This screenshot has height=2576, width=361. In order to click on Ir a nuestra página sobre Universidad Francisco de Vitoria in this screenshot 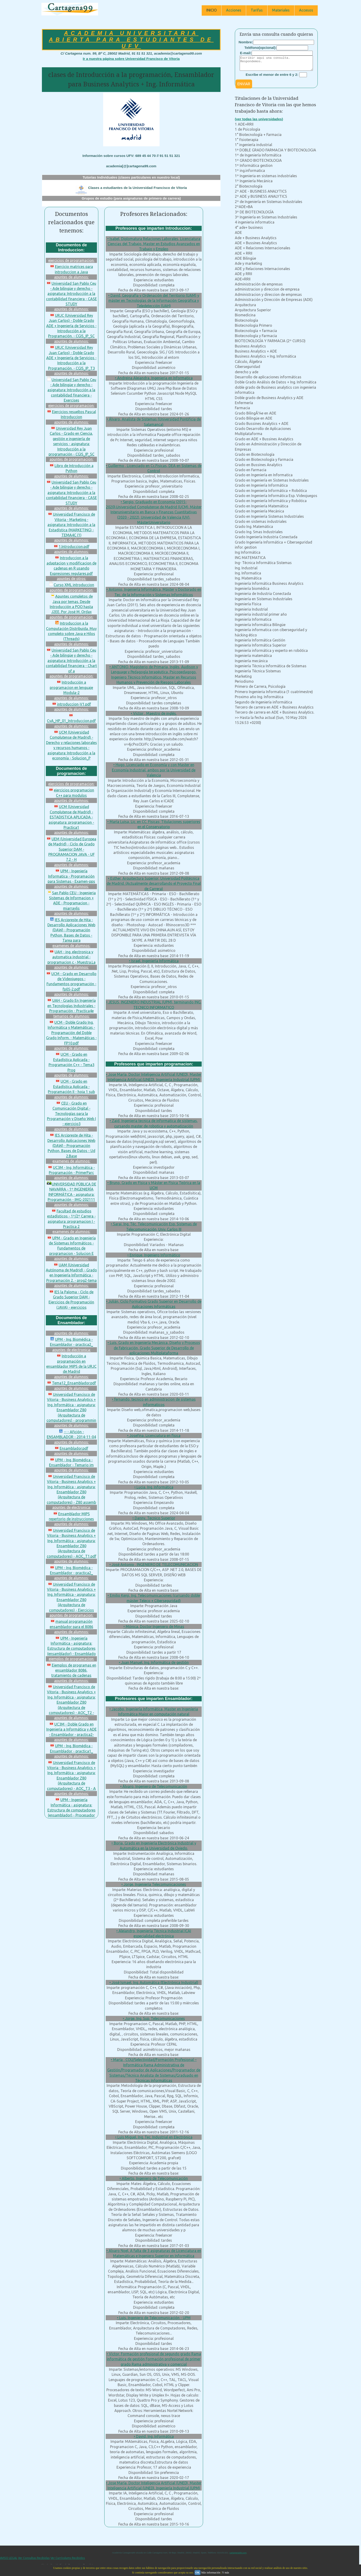, I will do `click(131, 59)`.